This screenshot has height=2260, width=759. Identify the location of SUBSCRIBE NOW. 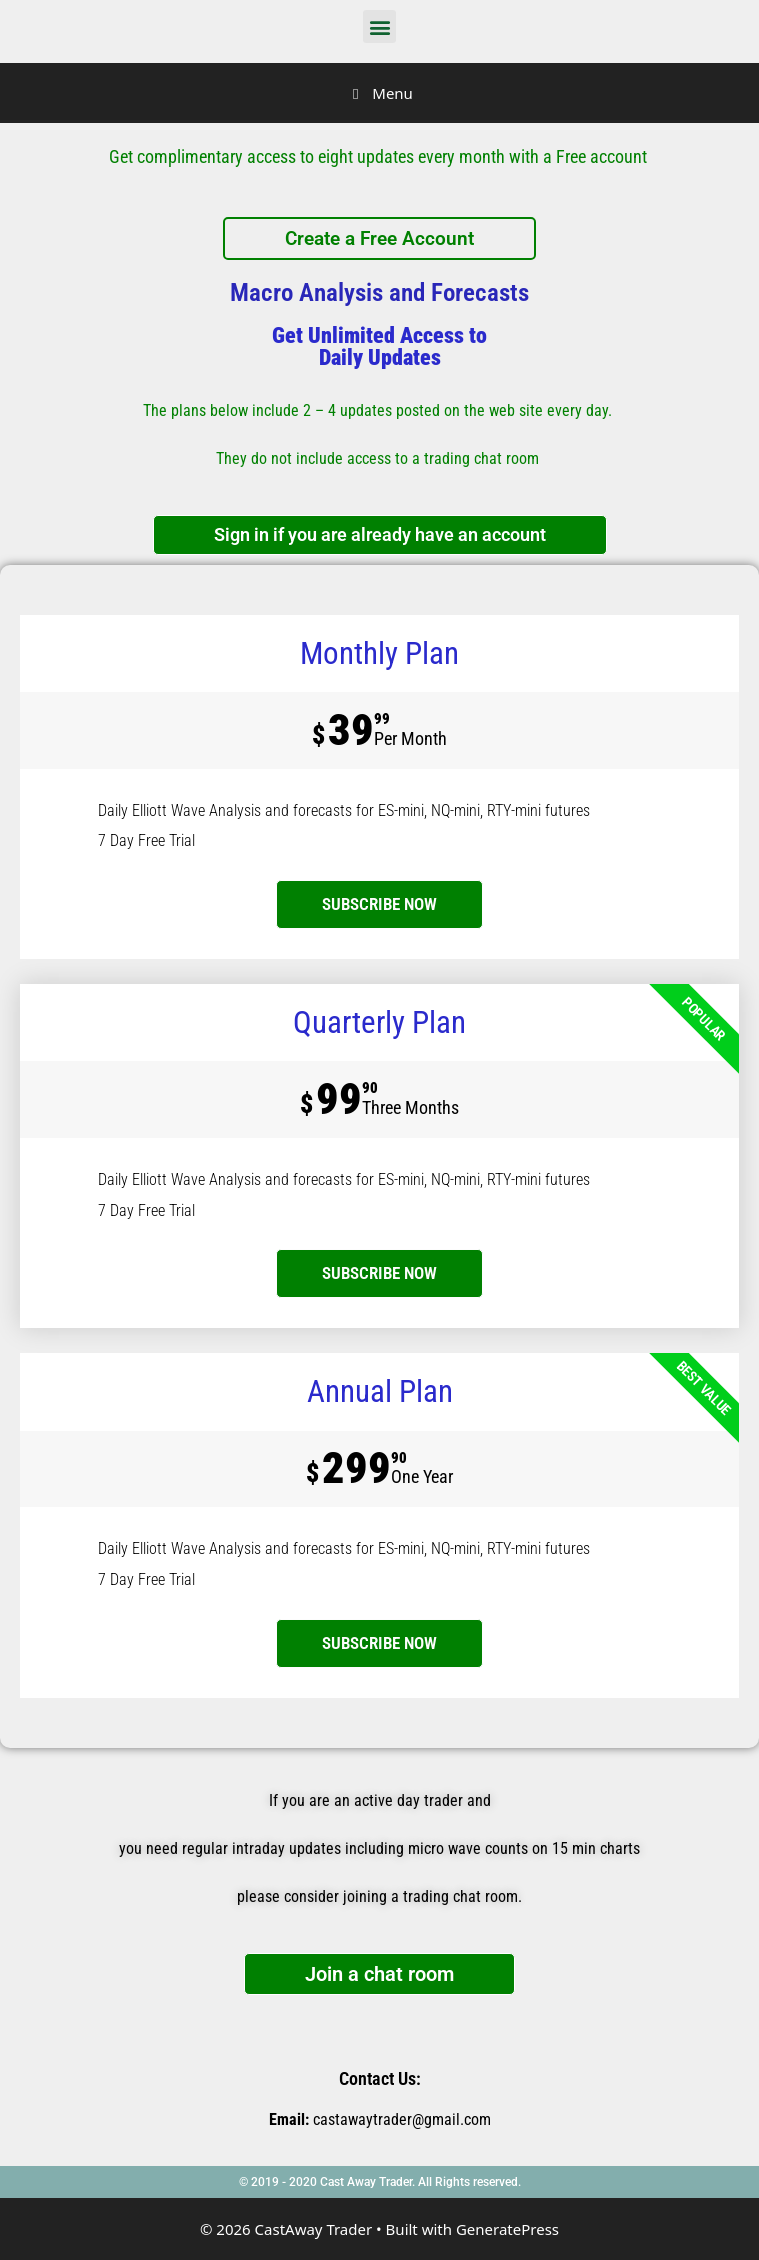
(379, 1273).